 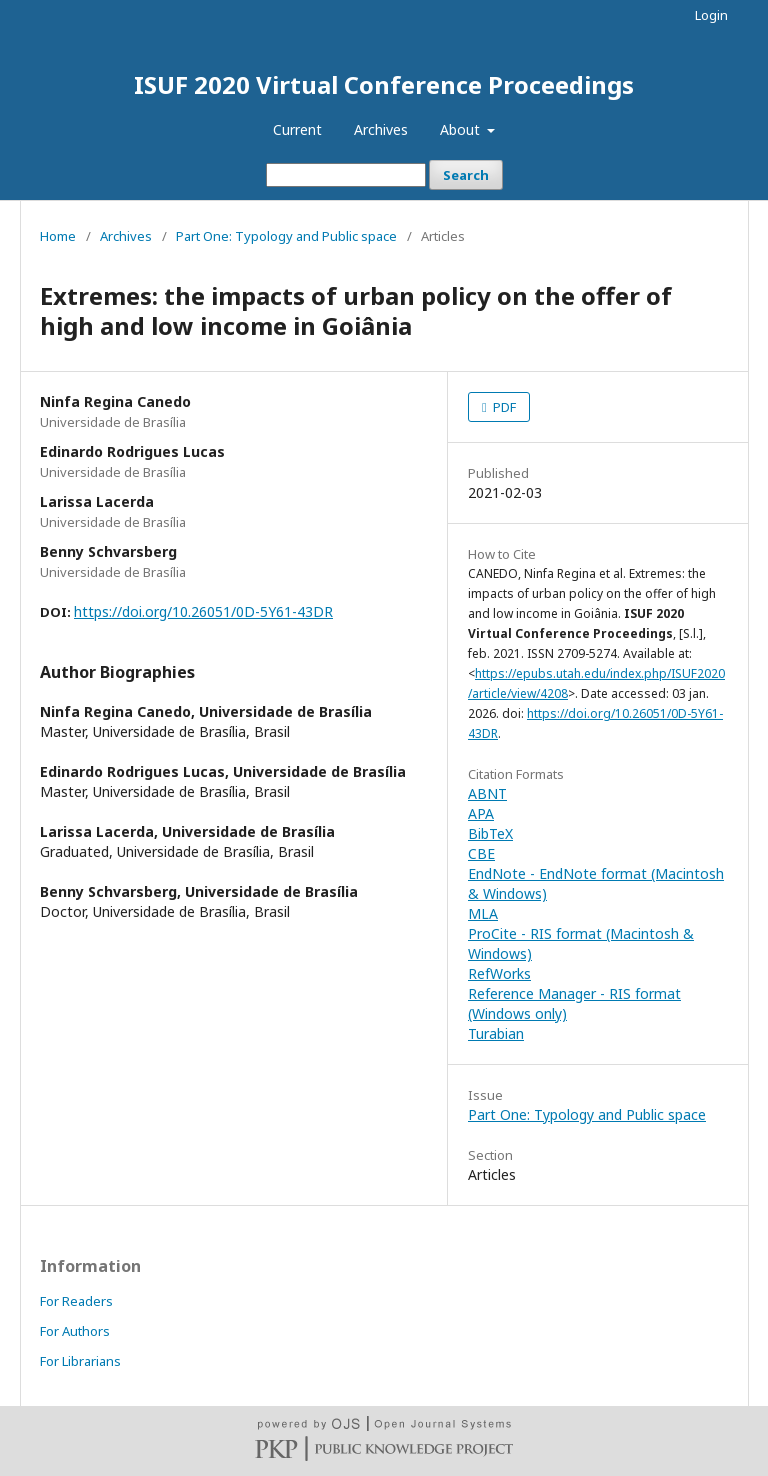 What do you see at coordinates (381, 129) in the screenshot?
I see `Archives` at bounding box center [381, 129].